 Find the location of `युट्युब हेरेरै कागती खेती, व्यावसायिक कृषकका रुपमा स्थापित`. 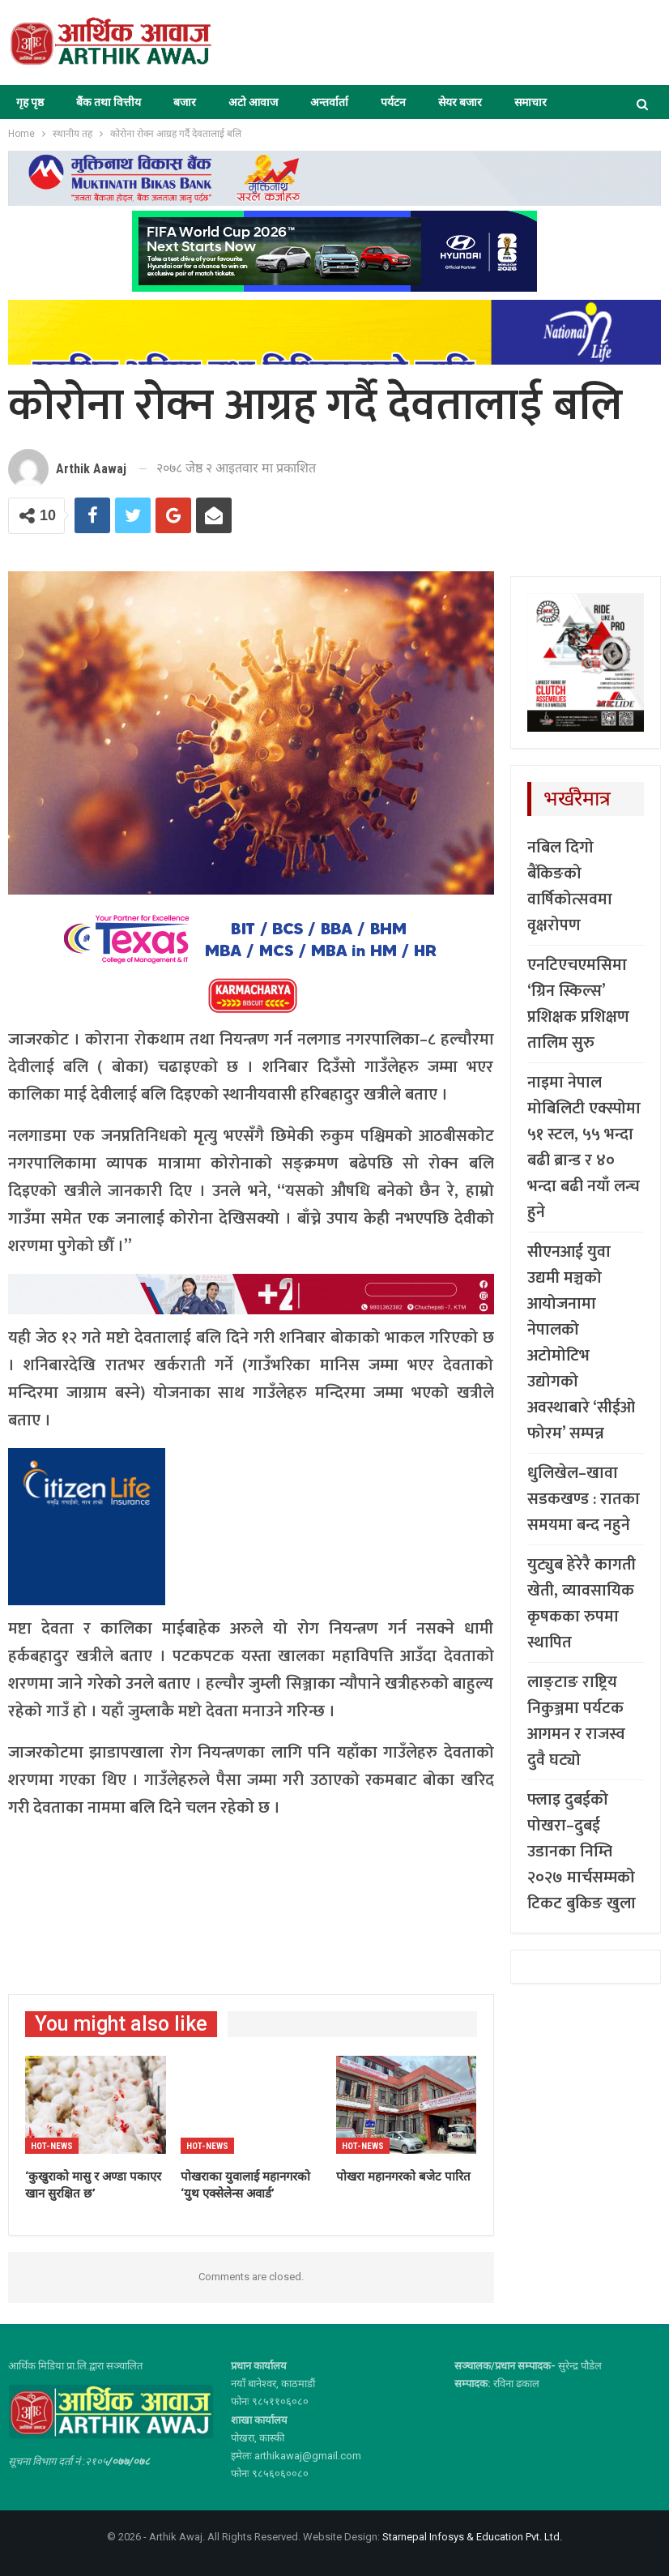

युट्युब हेरेरै कागती खेती, व्यावसायिक कृषकका रुपमा स्थापित is located at coordinates (581, 1603).